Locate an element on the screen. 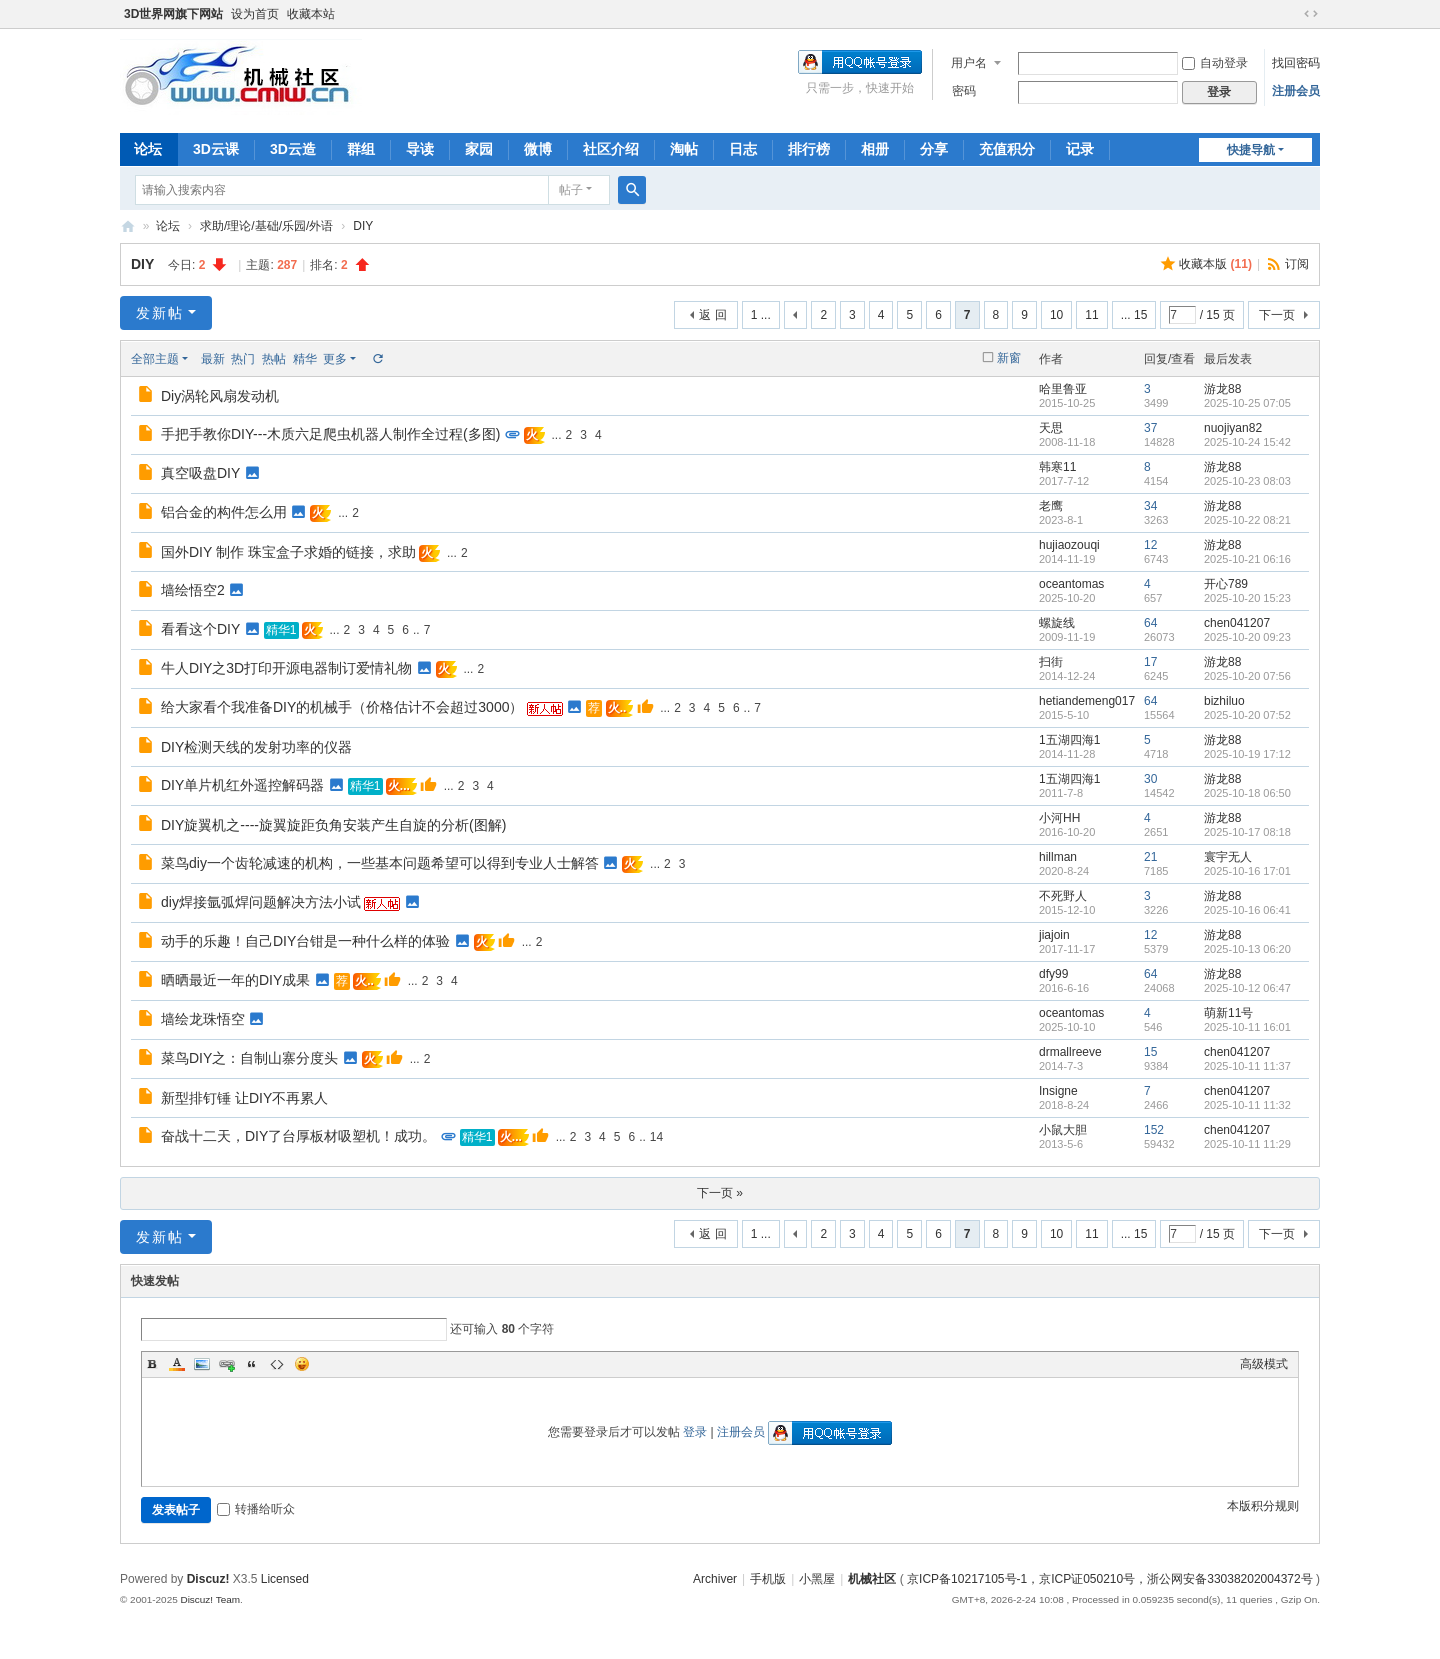 This screenshot has height=1659, width=1440. 2025-10-17 08:18 is located at coordinates (1247, 832).